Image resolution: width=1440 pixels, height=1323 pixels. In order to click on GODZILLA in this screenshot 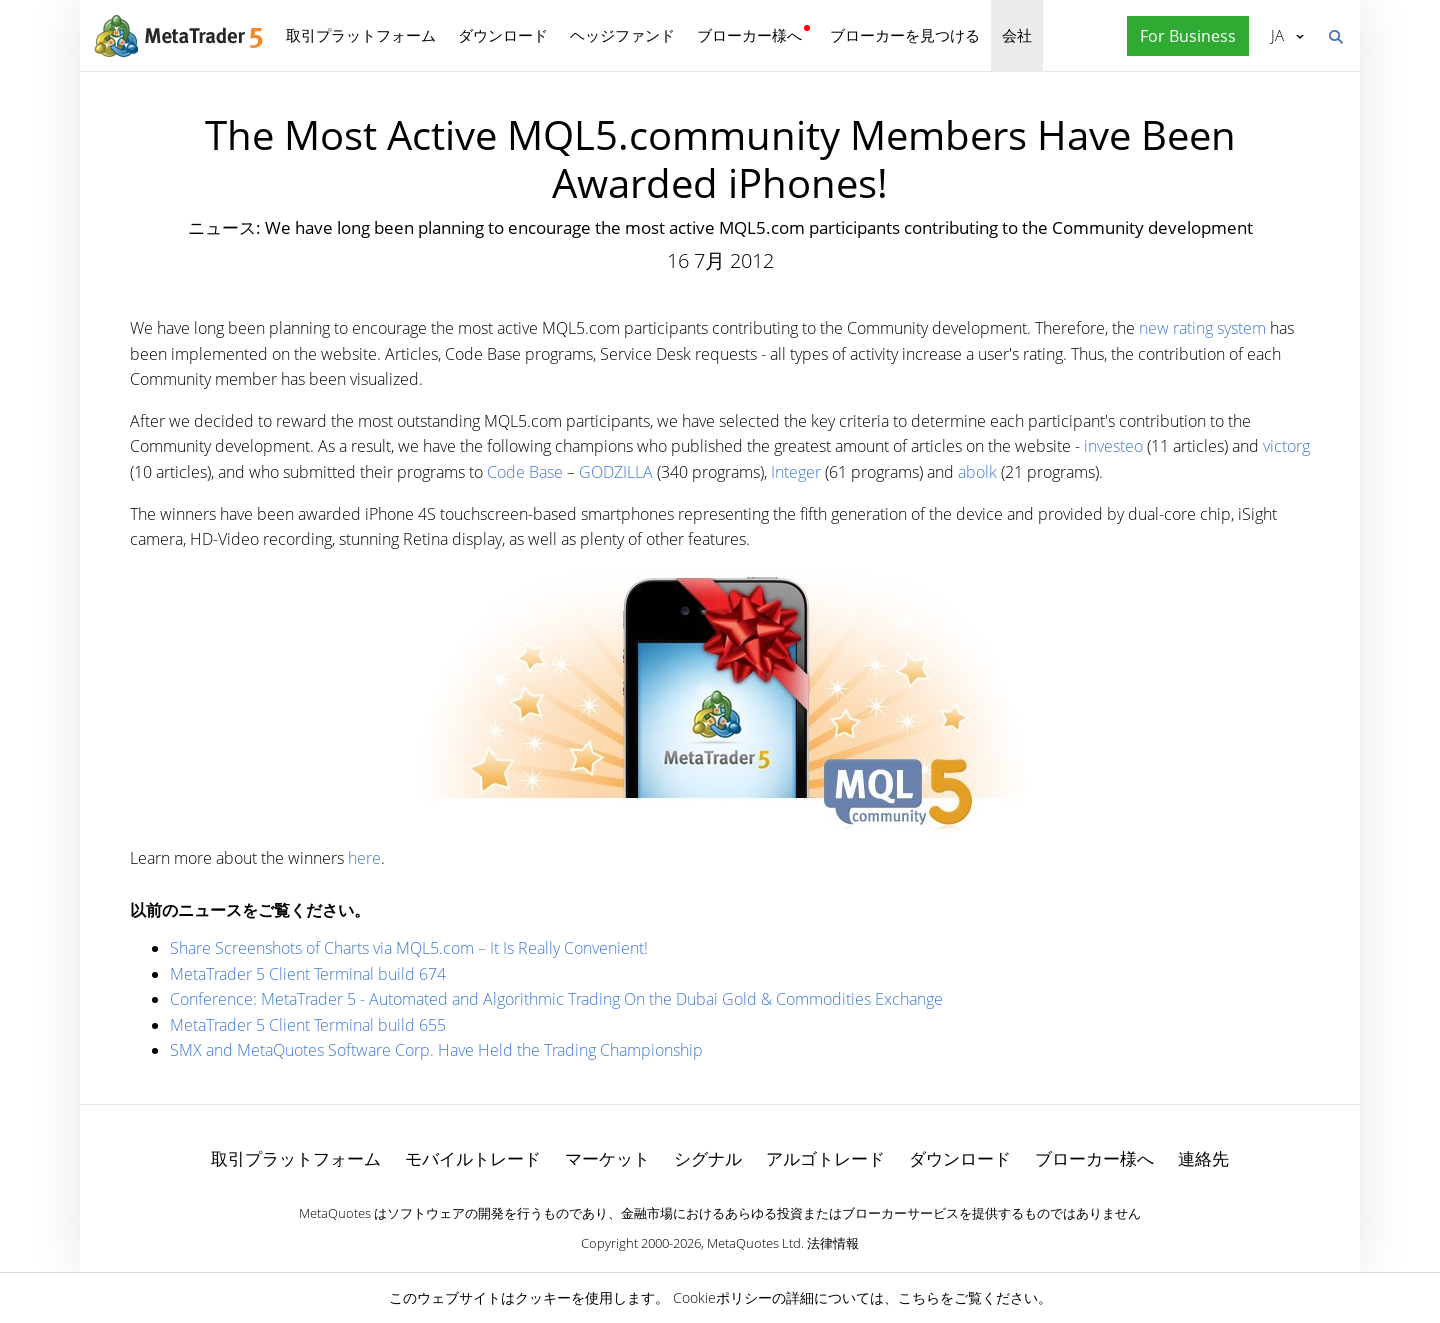, I will do `click(616, 472)`.